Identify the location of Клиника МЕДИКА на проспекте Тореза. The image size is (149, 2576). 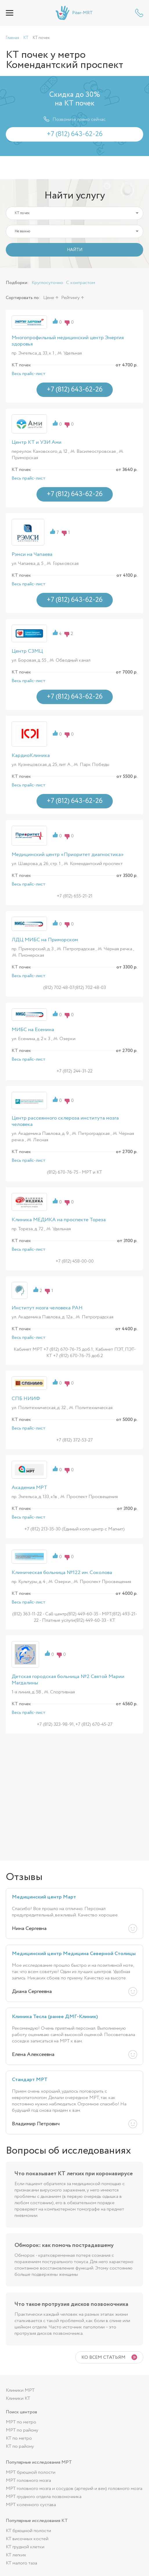
(59, 1220).